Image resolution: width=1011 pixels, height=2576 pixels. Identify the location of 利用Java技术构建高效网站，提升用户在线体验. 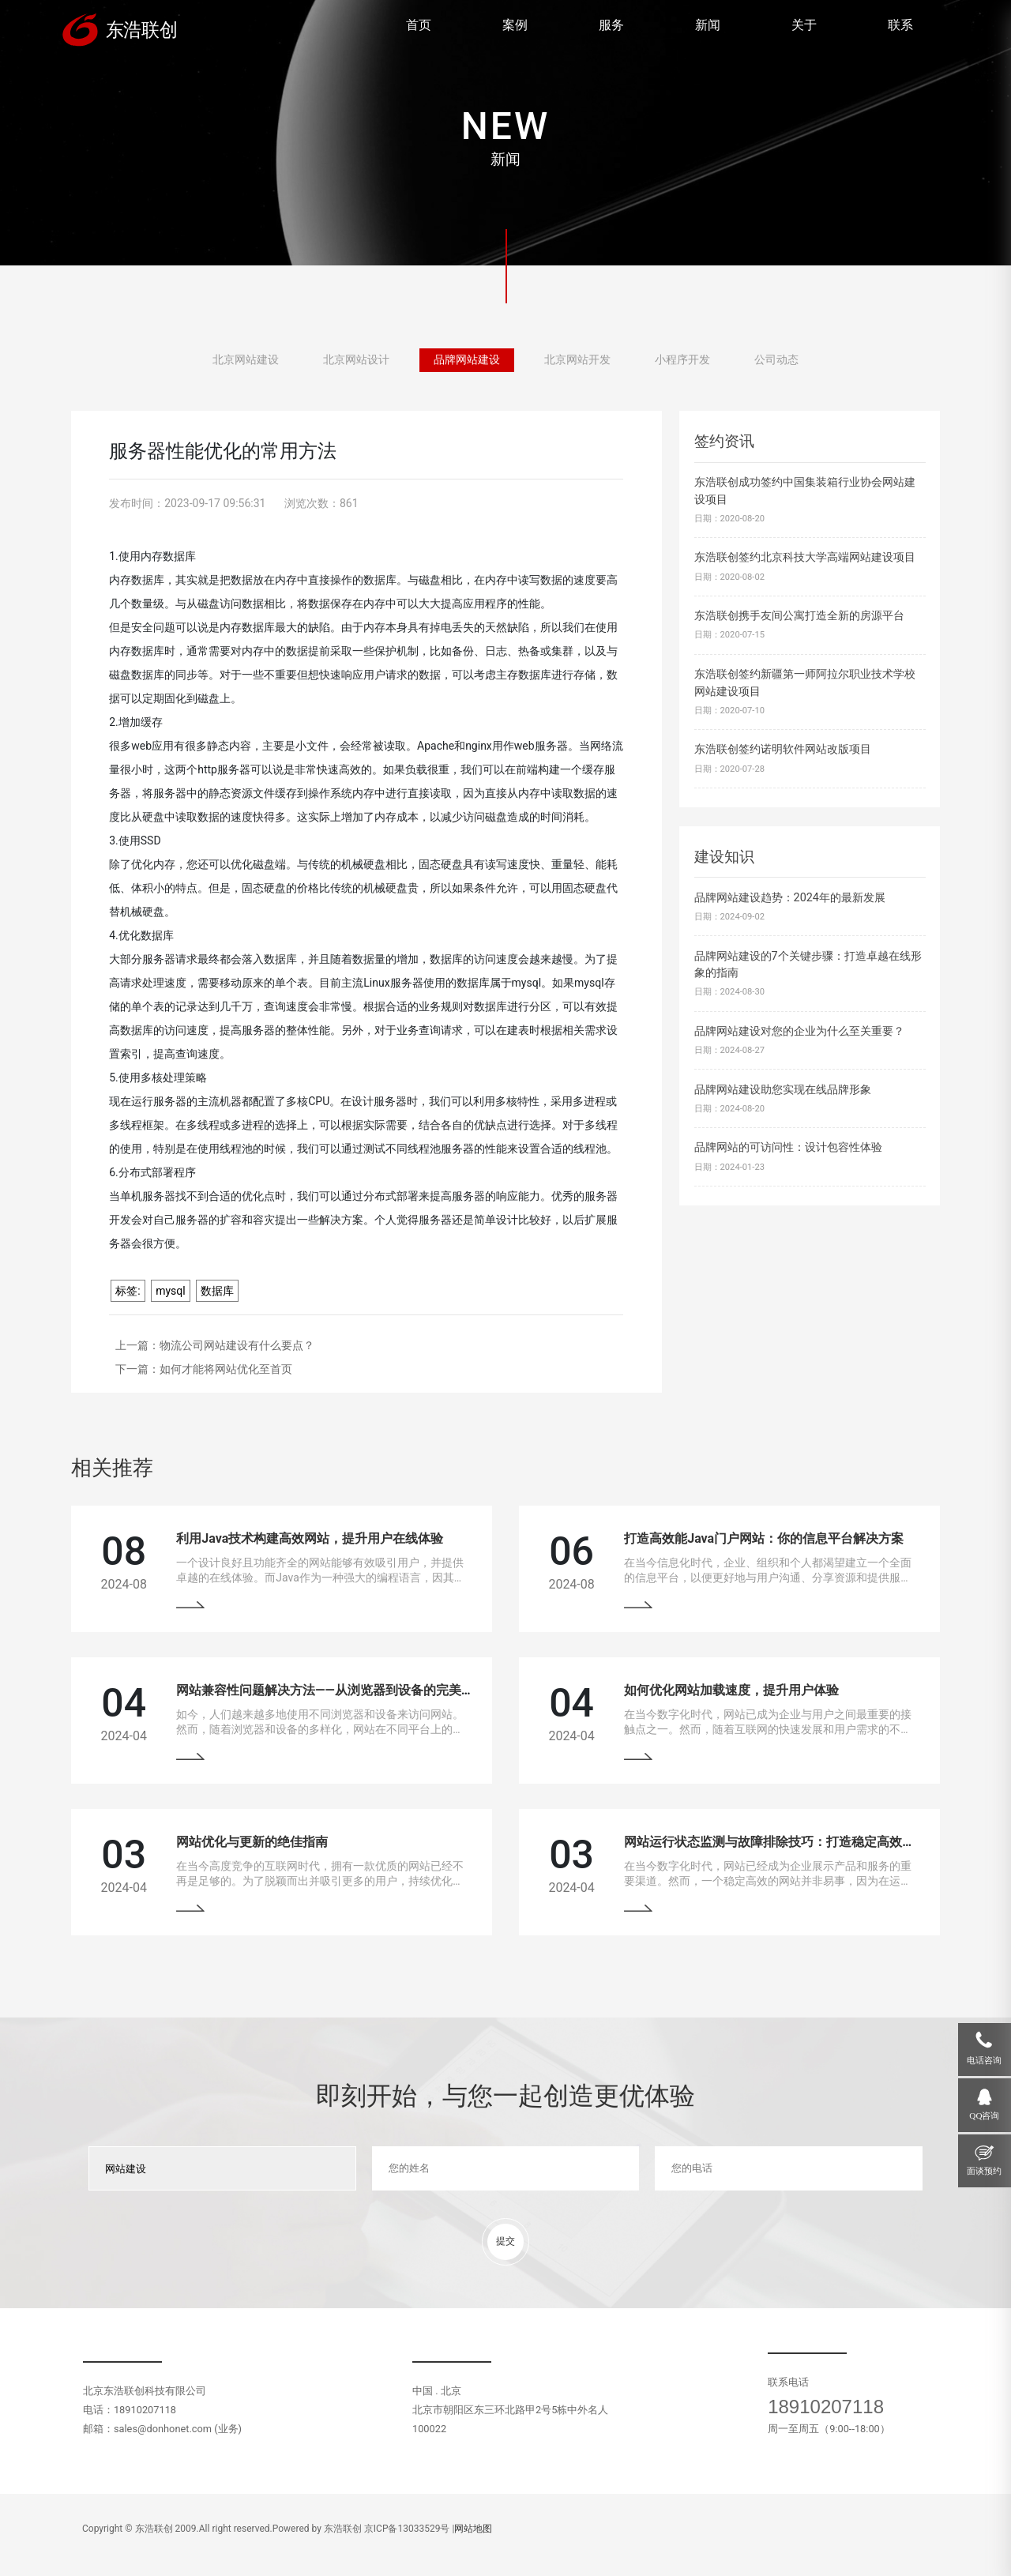
(309, 1538).